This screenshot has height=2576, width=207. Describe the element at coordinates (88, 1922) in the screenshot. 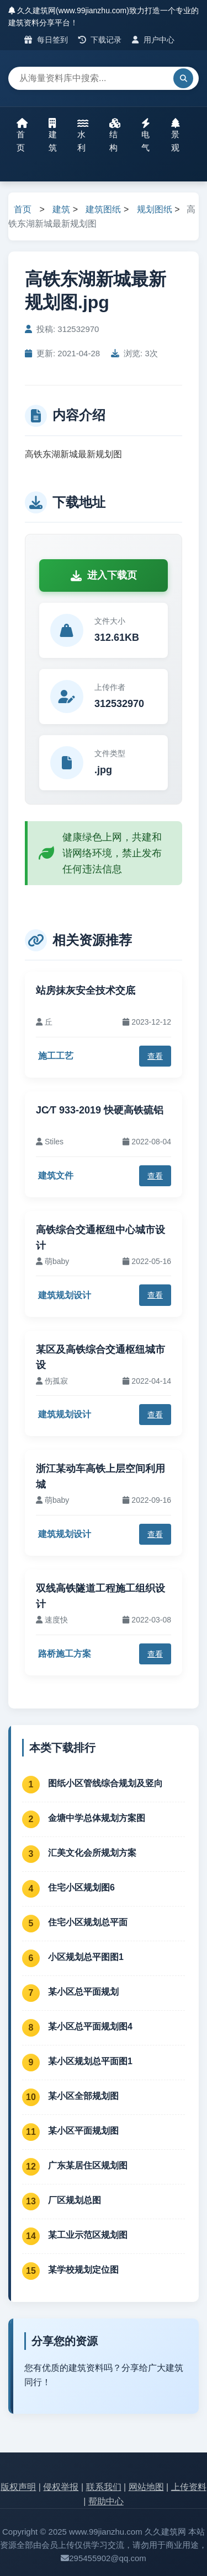

I see `住宅小区规划总平面` at that location.